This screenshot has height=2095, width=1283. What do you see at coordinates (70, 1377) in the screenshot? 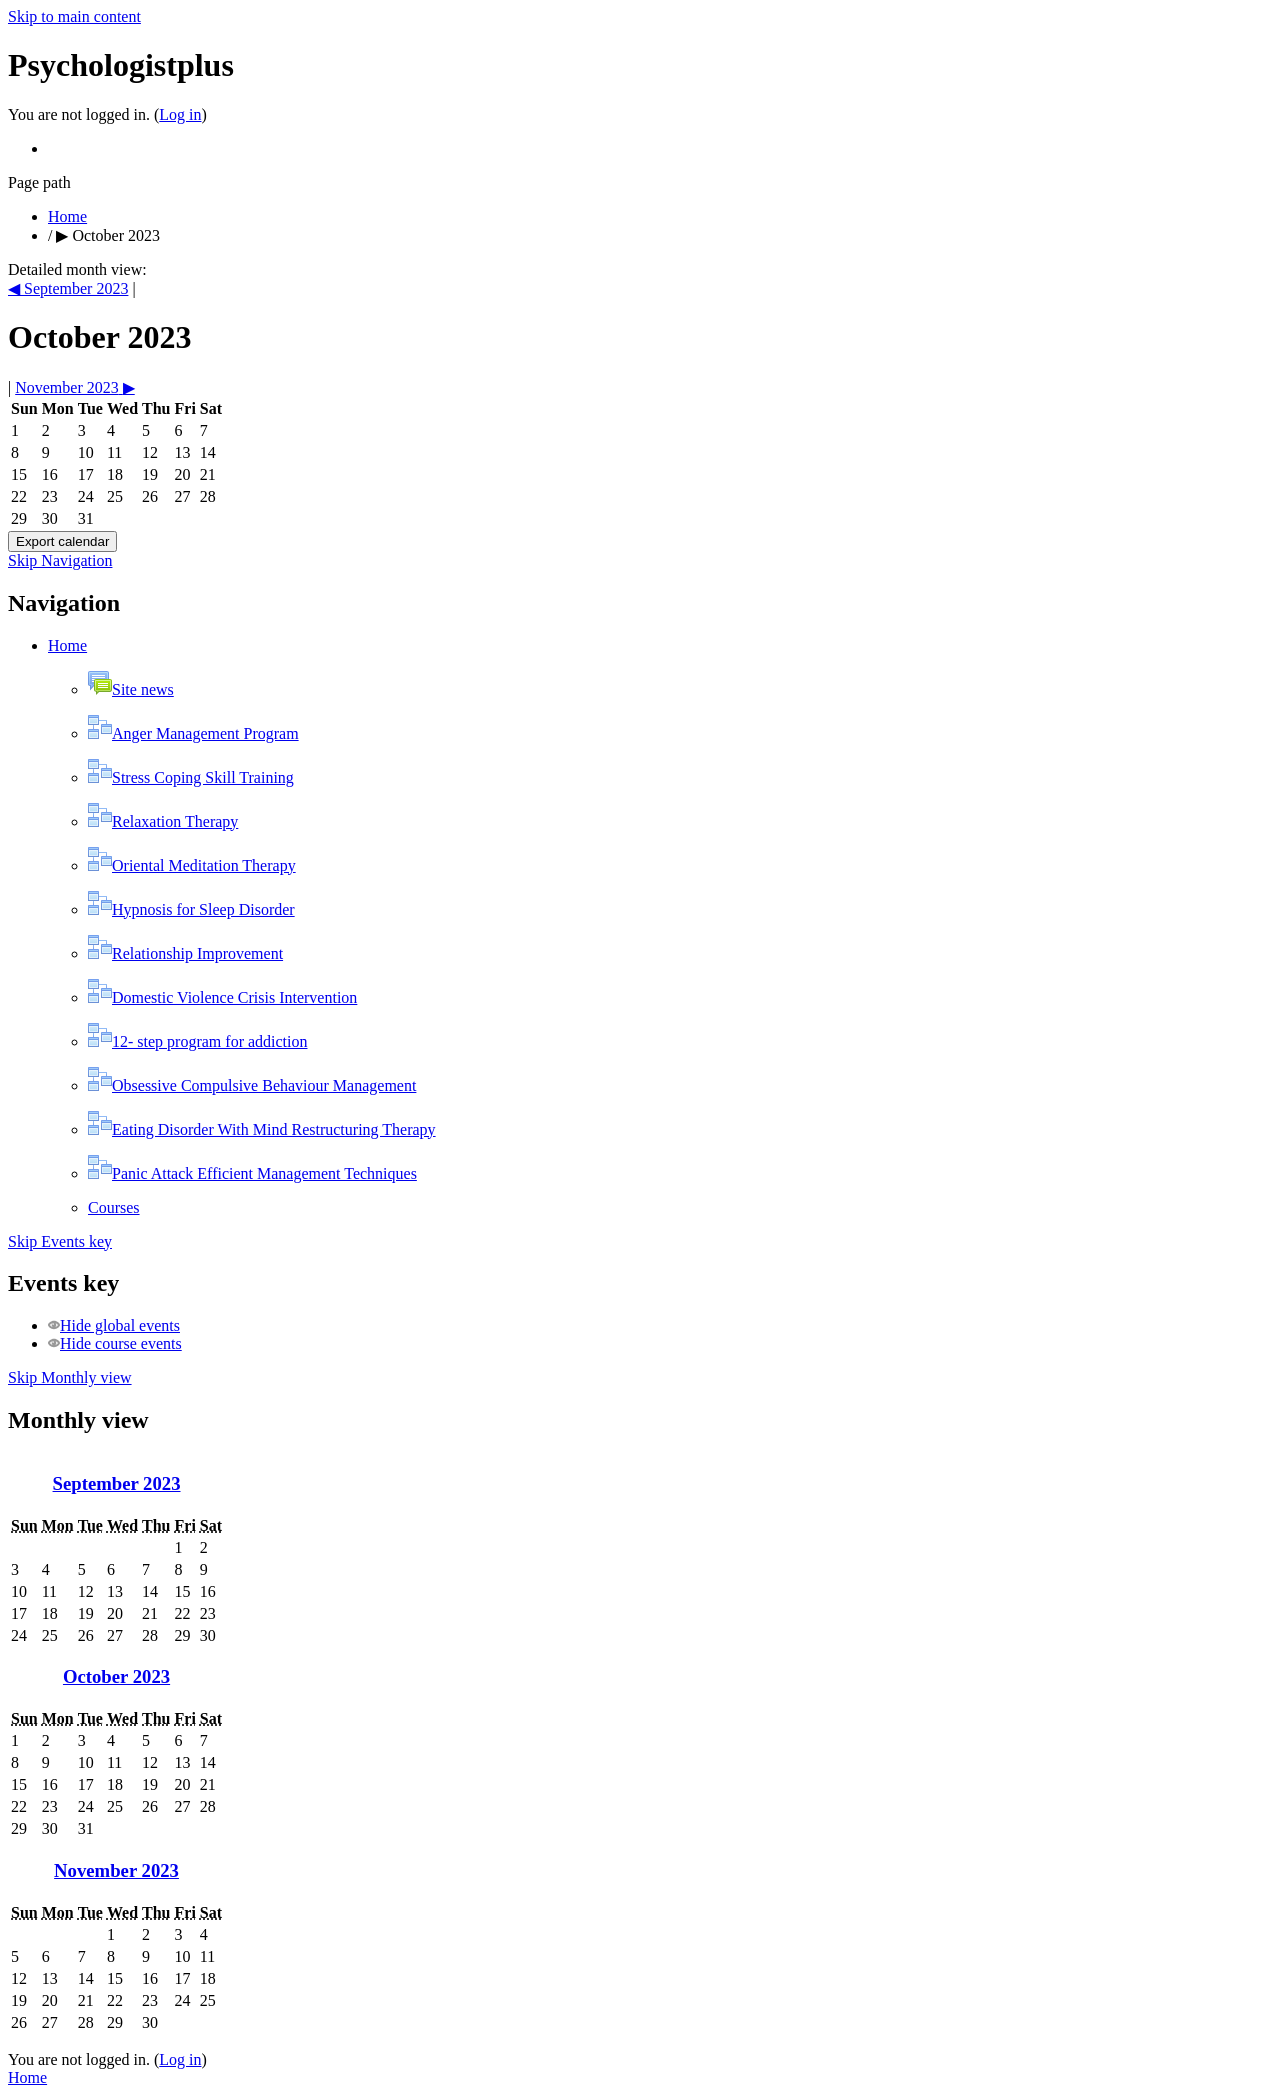
I see `Skip Monthly view` at bounding box center [70, 1377].